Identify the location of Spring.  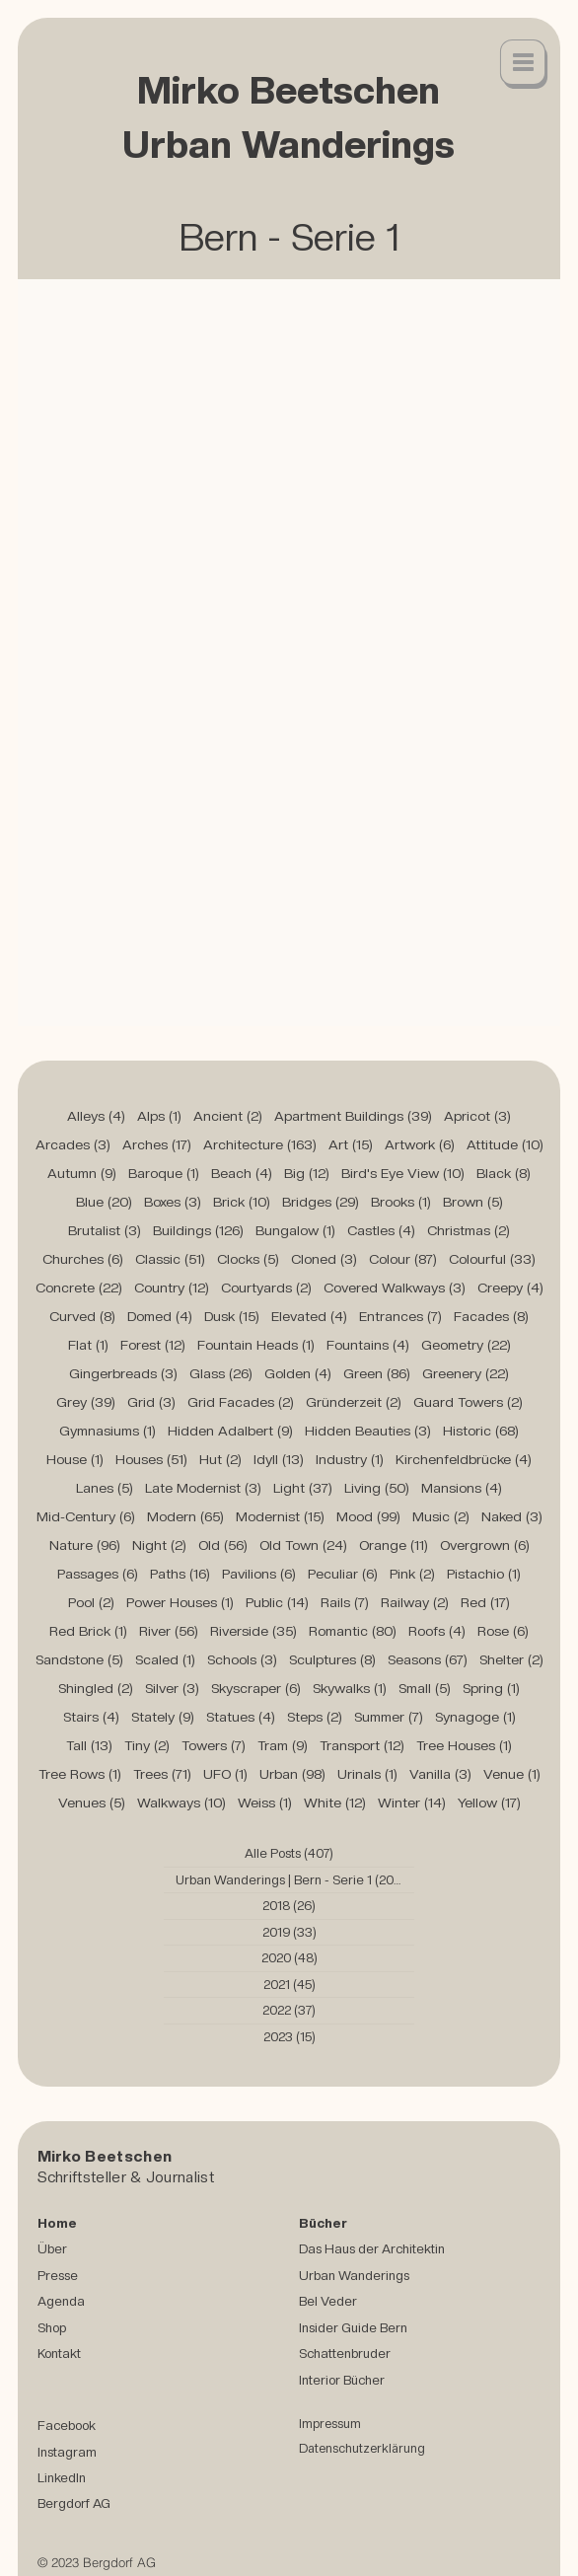
(491, 1688).